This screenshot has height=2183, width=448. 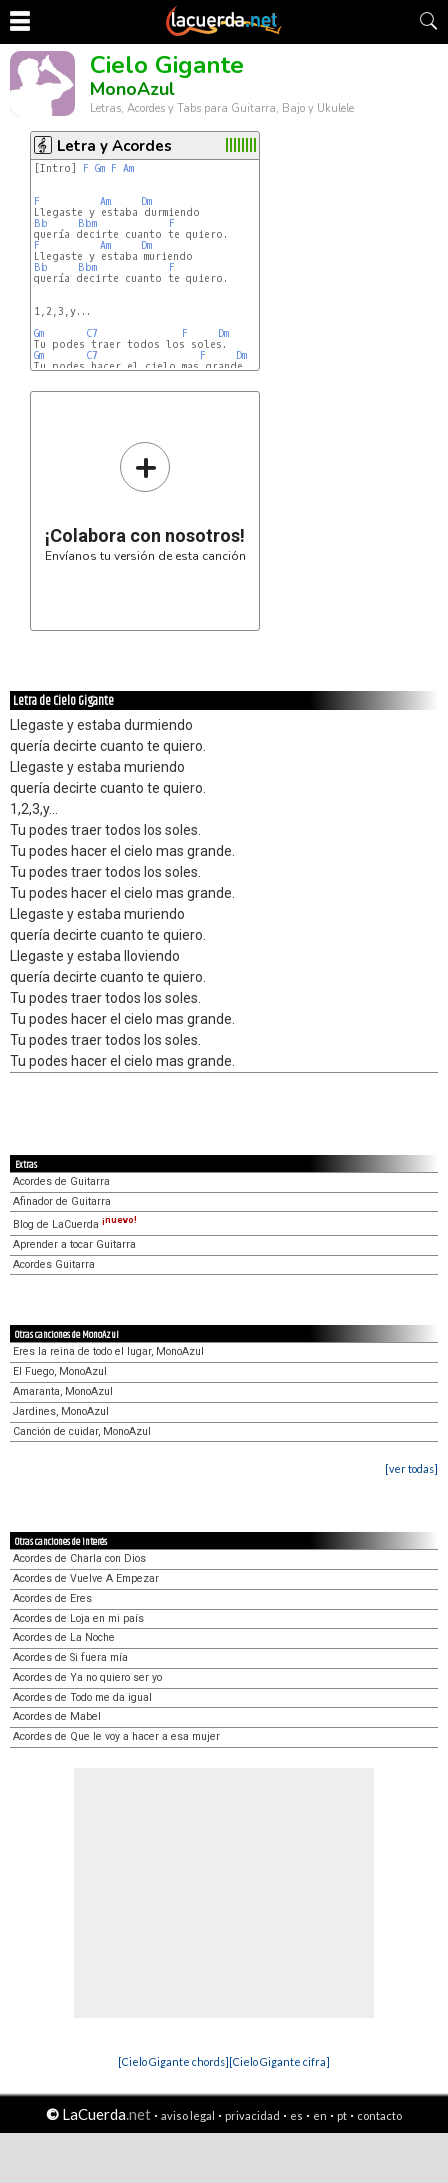 What do you see at coordinates (64, 1637) in the screenshot?
I see `Acordes de La Noche` at bounding box center [64, 1637].